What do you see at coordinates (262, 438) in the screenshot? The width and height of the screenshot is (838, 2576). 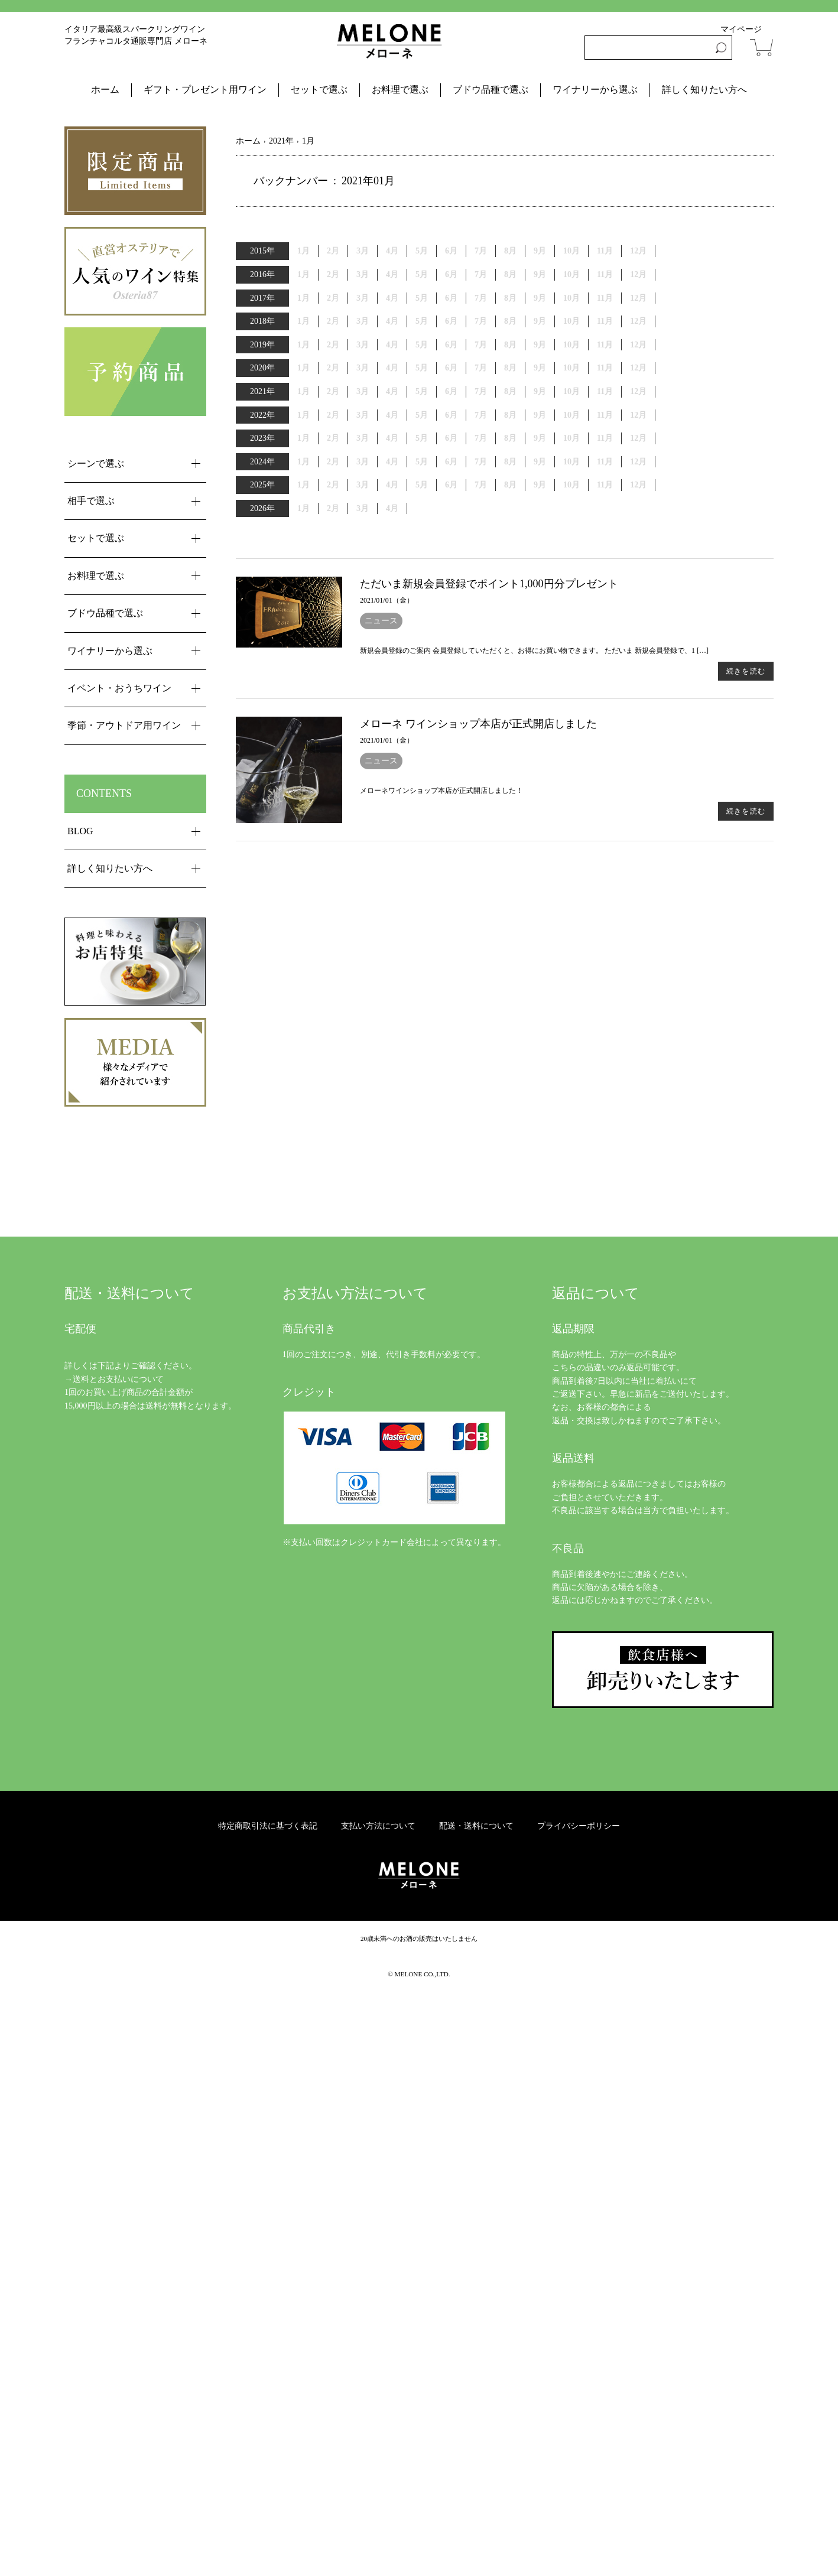 I see `2023年` at bounding box center [262, 438].